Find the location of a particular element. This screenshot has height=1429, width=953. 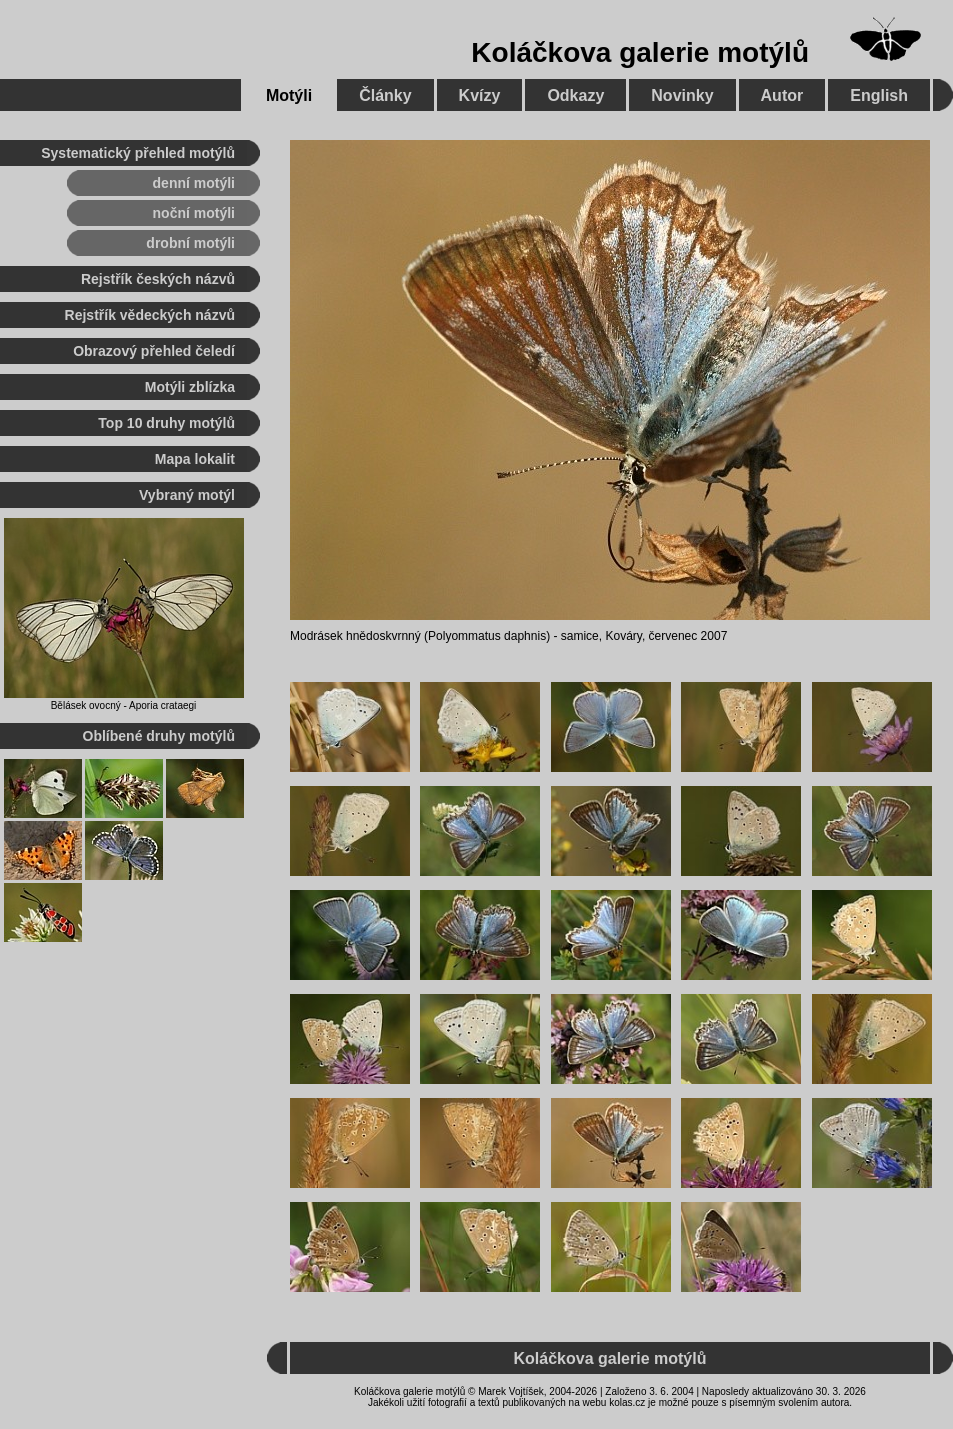

drobní motýli is located at coordinates (190, 243).